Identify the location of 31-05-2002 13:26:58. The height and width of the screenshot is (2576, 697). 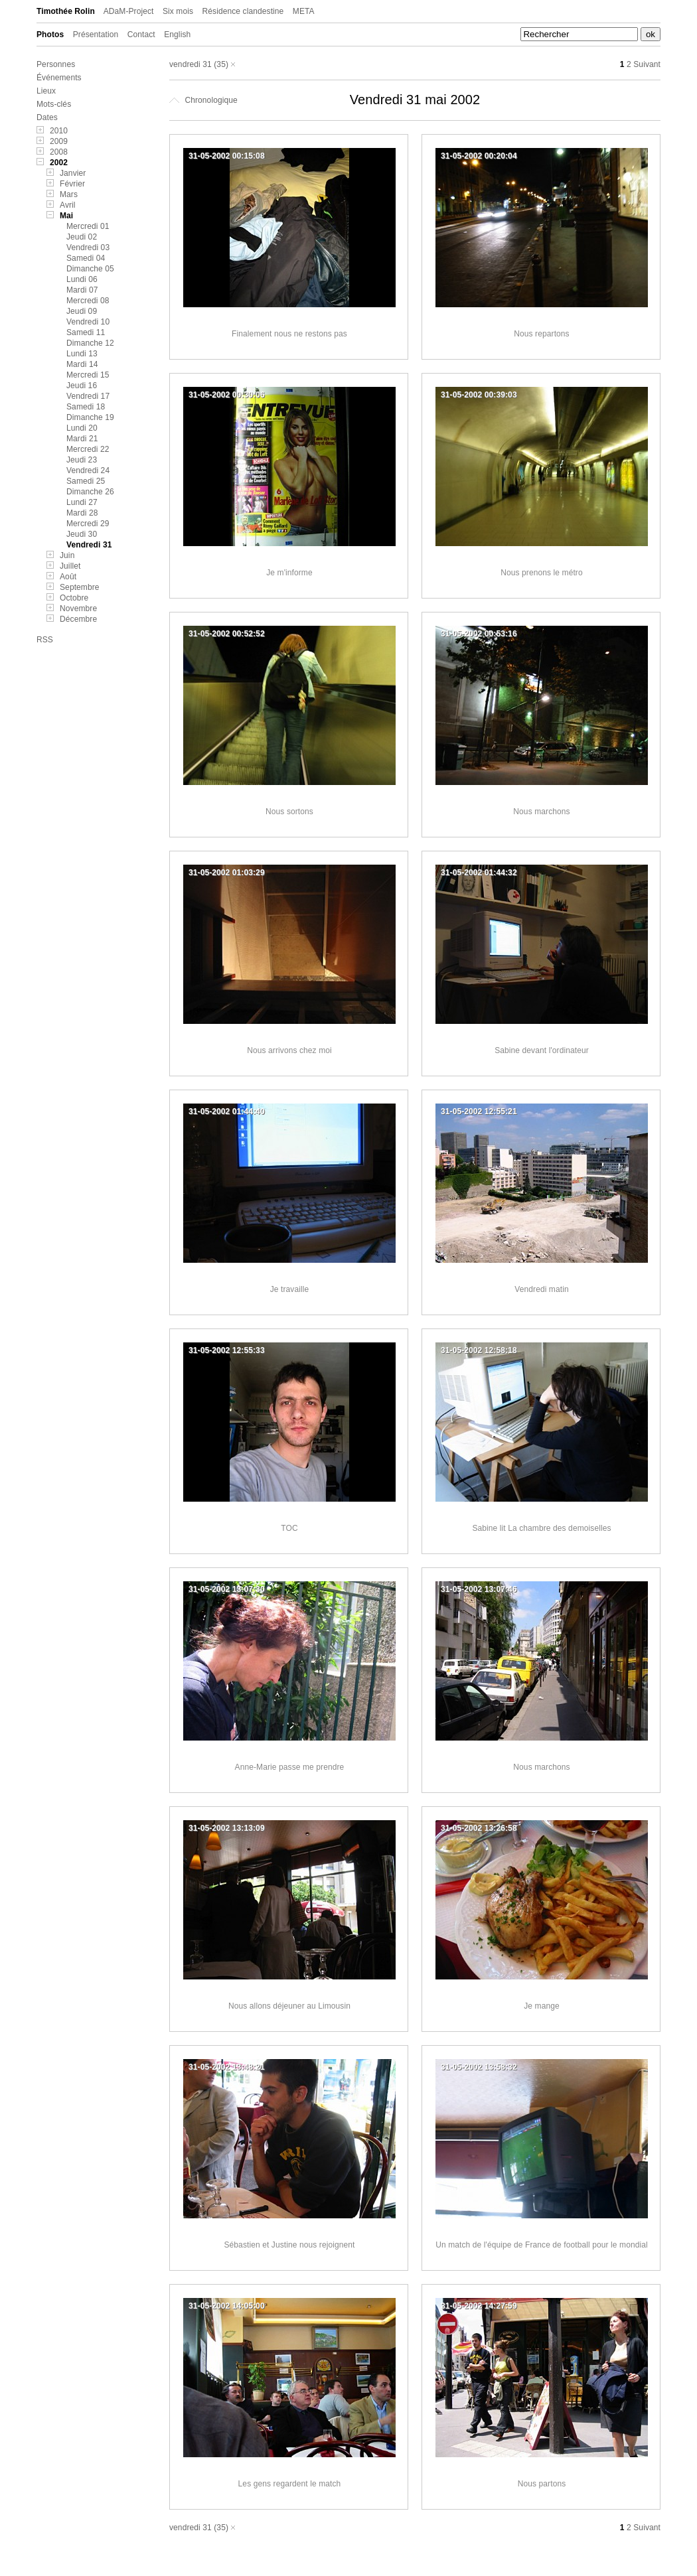
(479, 1828).